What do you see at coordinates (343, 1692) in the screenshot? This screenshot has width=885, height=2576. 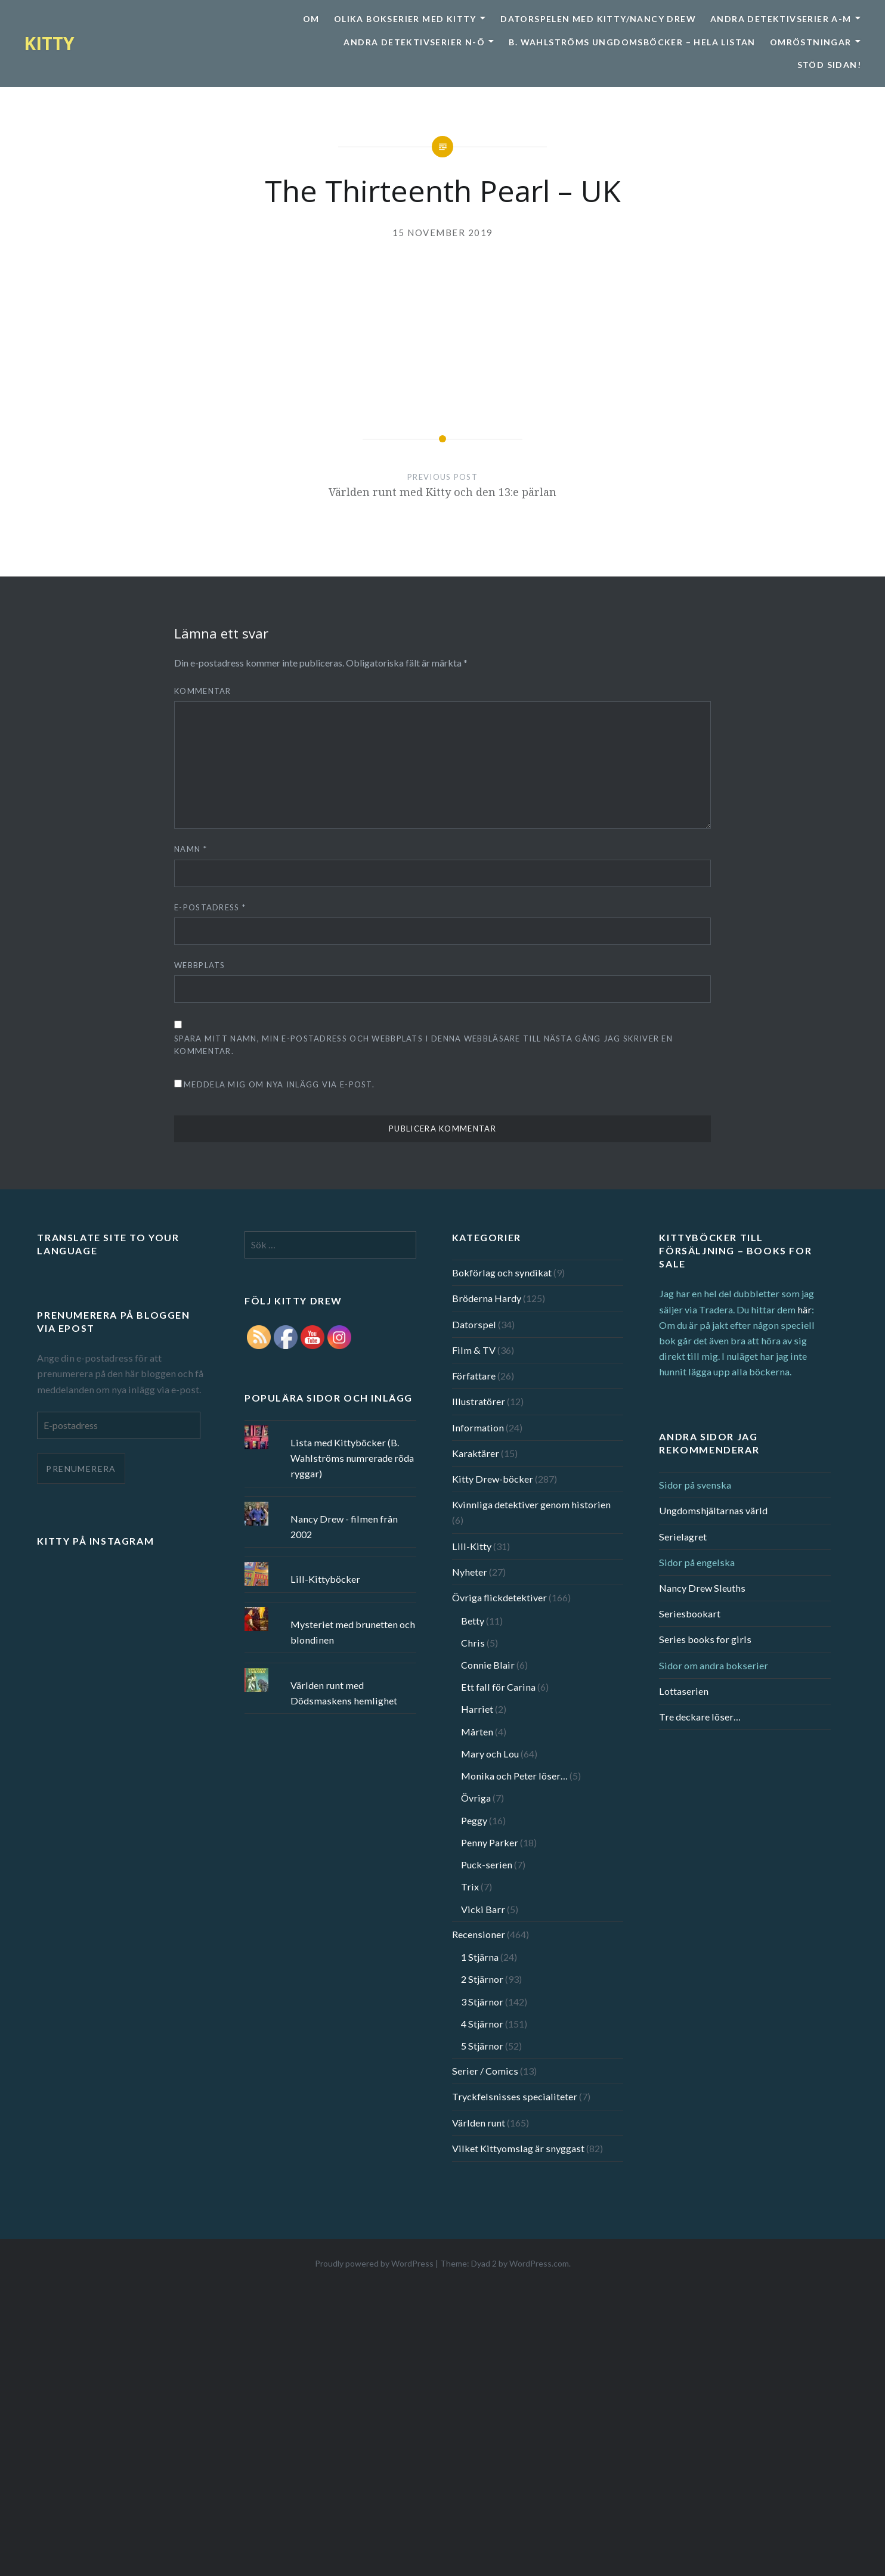 I see `Världen runt med Dödsmaskens hemlighet` at bounding box center [343, 1692].